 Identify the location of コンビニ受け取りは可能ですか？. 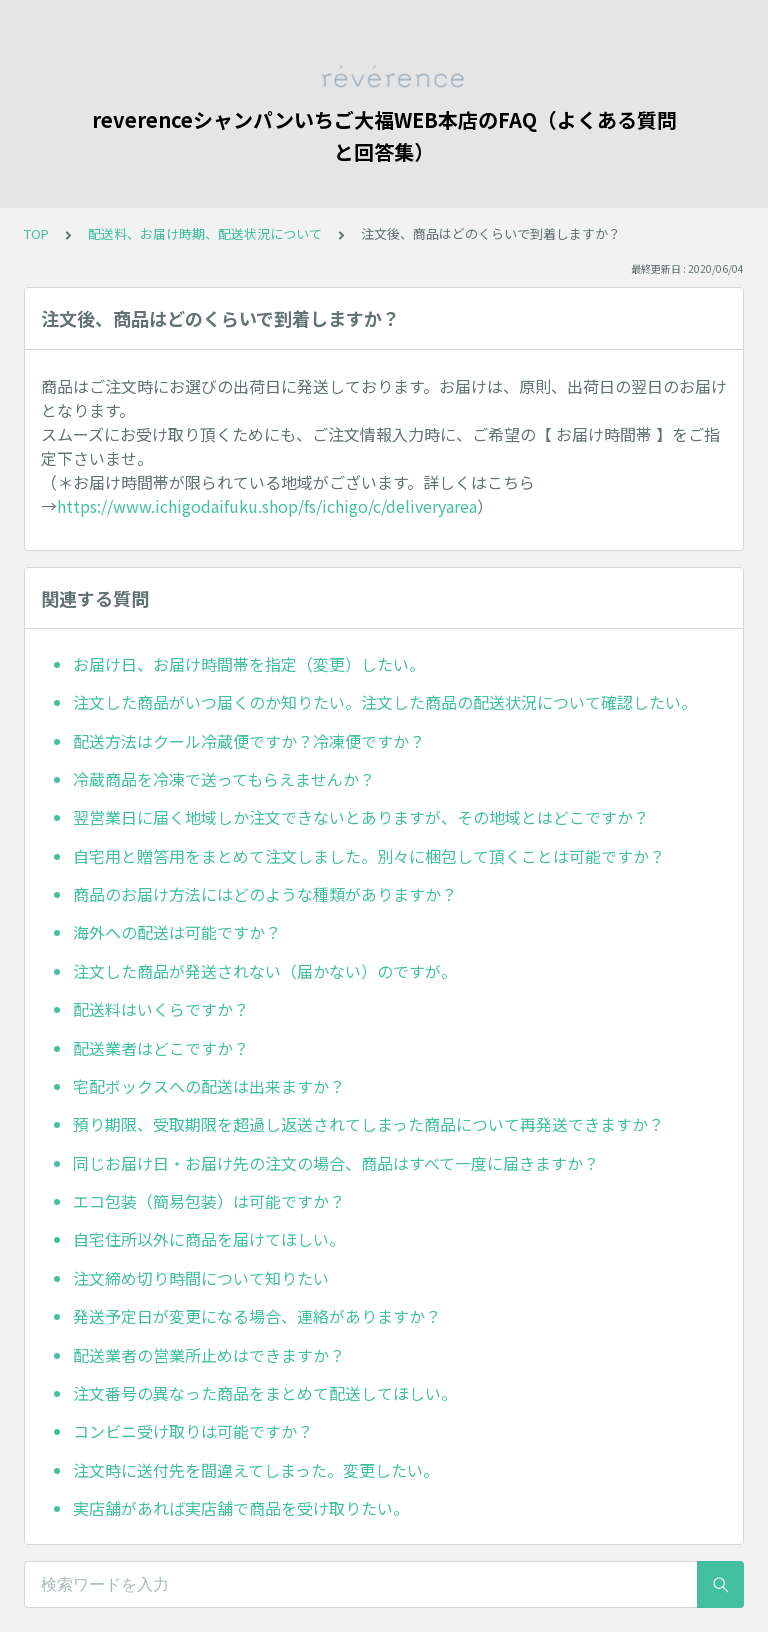
(193, 1431).